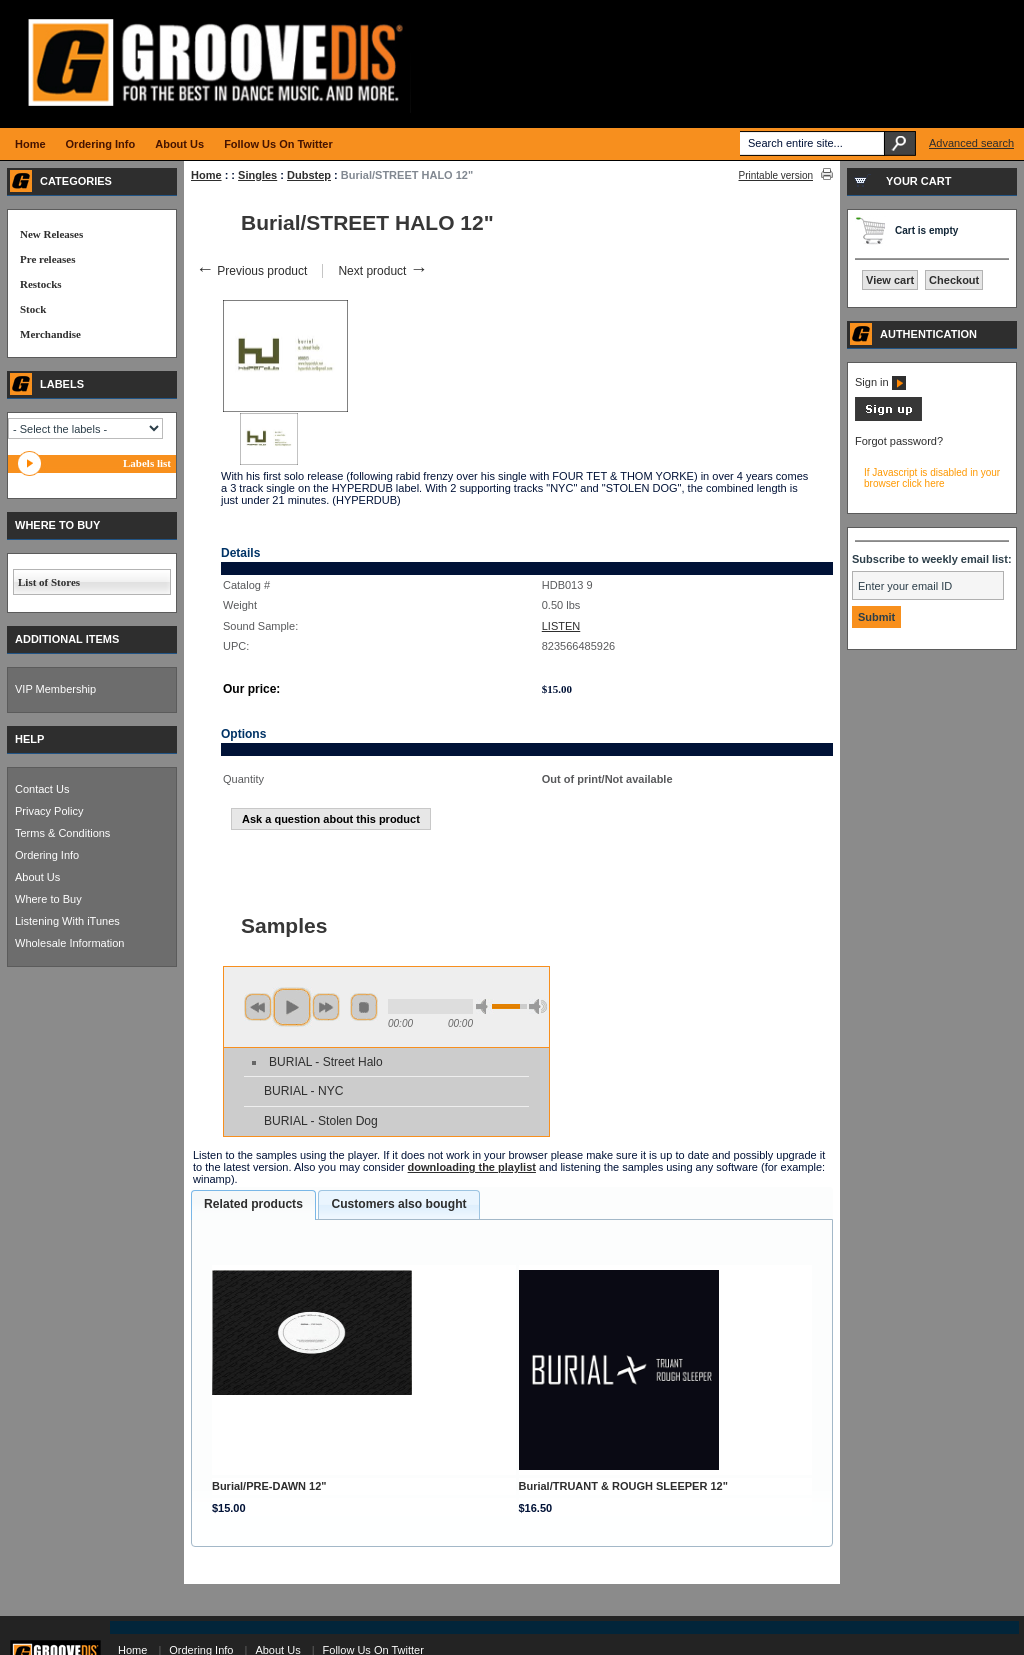 This screenshot has width=1024, height=1655. I want to click on Printable version, so click(776, 175).